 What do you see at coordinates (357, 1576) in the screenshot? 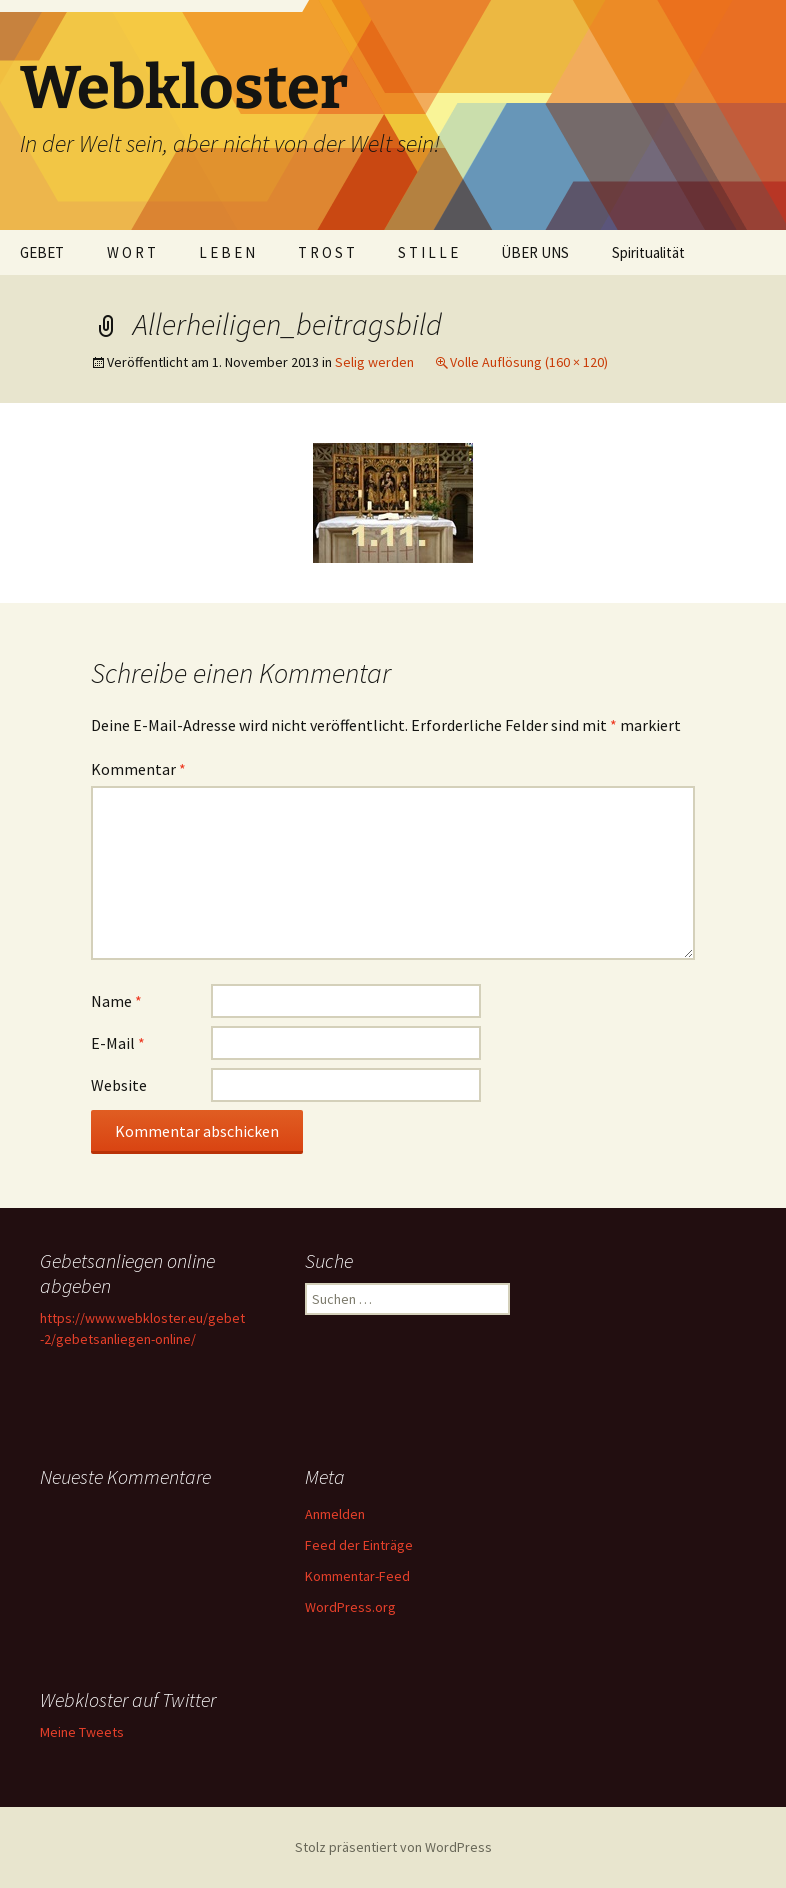
I see `Kommentar-Feed` at bounding box center [357, 1576].